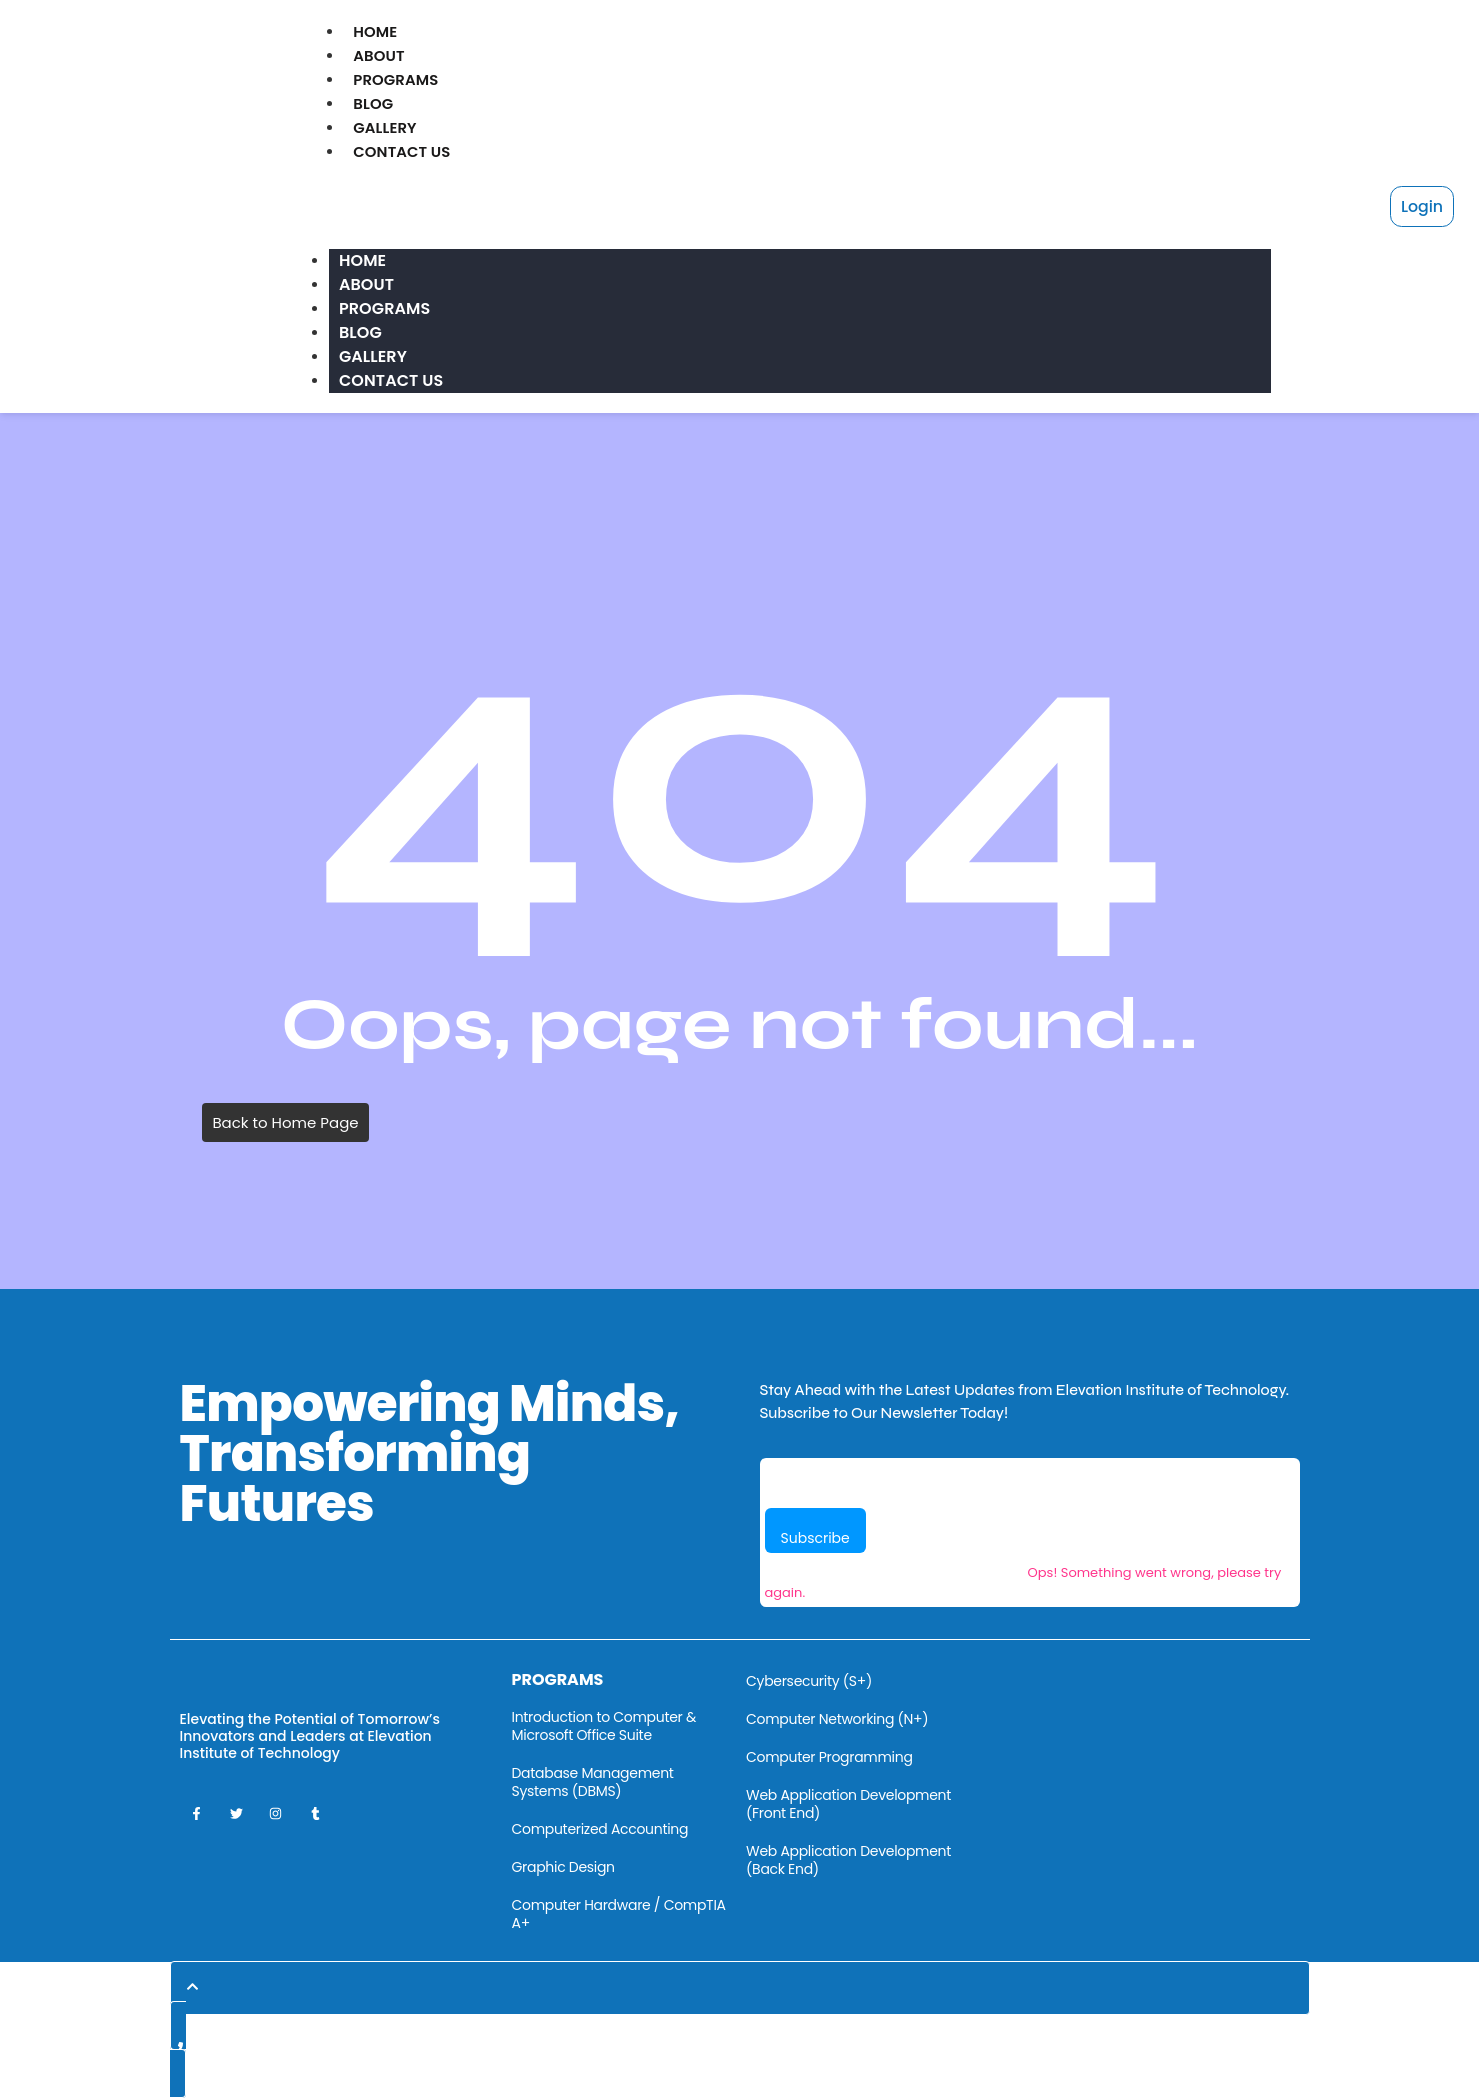 The image size is (1479, 2098). What do you see at coordinates (375, 31) in the screenshot?
I see `Home` at bounding box center [375, 31].